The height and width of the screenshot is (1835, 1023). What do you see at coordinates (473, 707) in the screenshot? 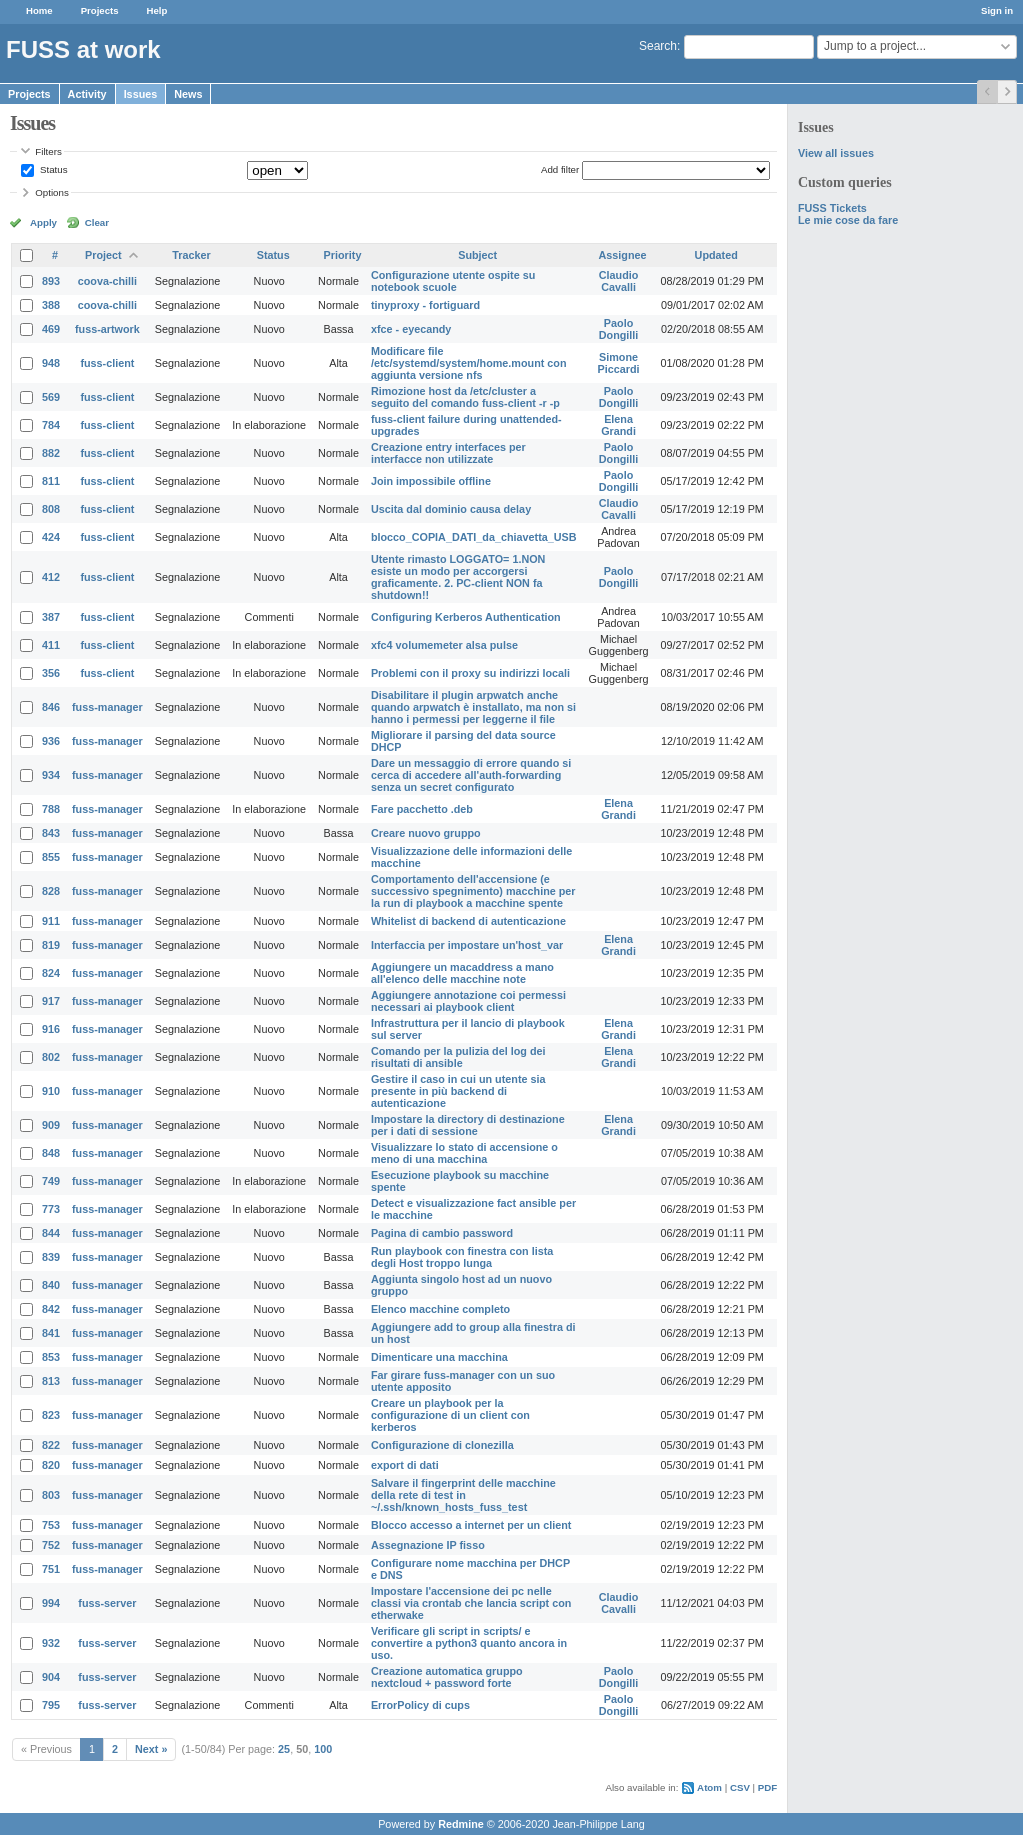
I see `Disabilitare il plugin arpwatch anche quando arpwatch è installato, ma non si hanno i permessi per leggerne il file` at bounding box center [473, 707].